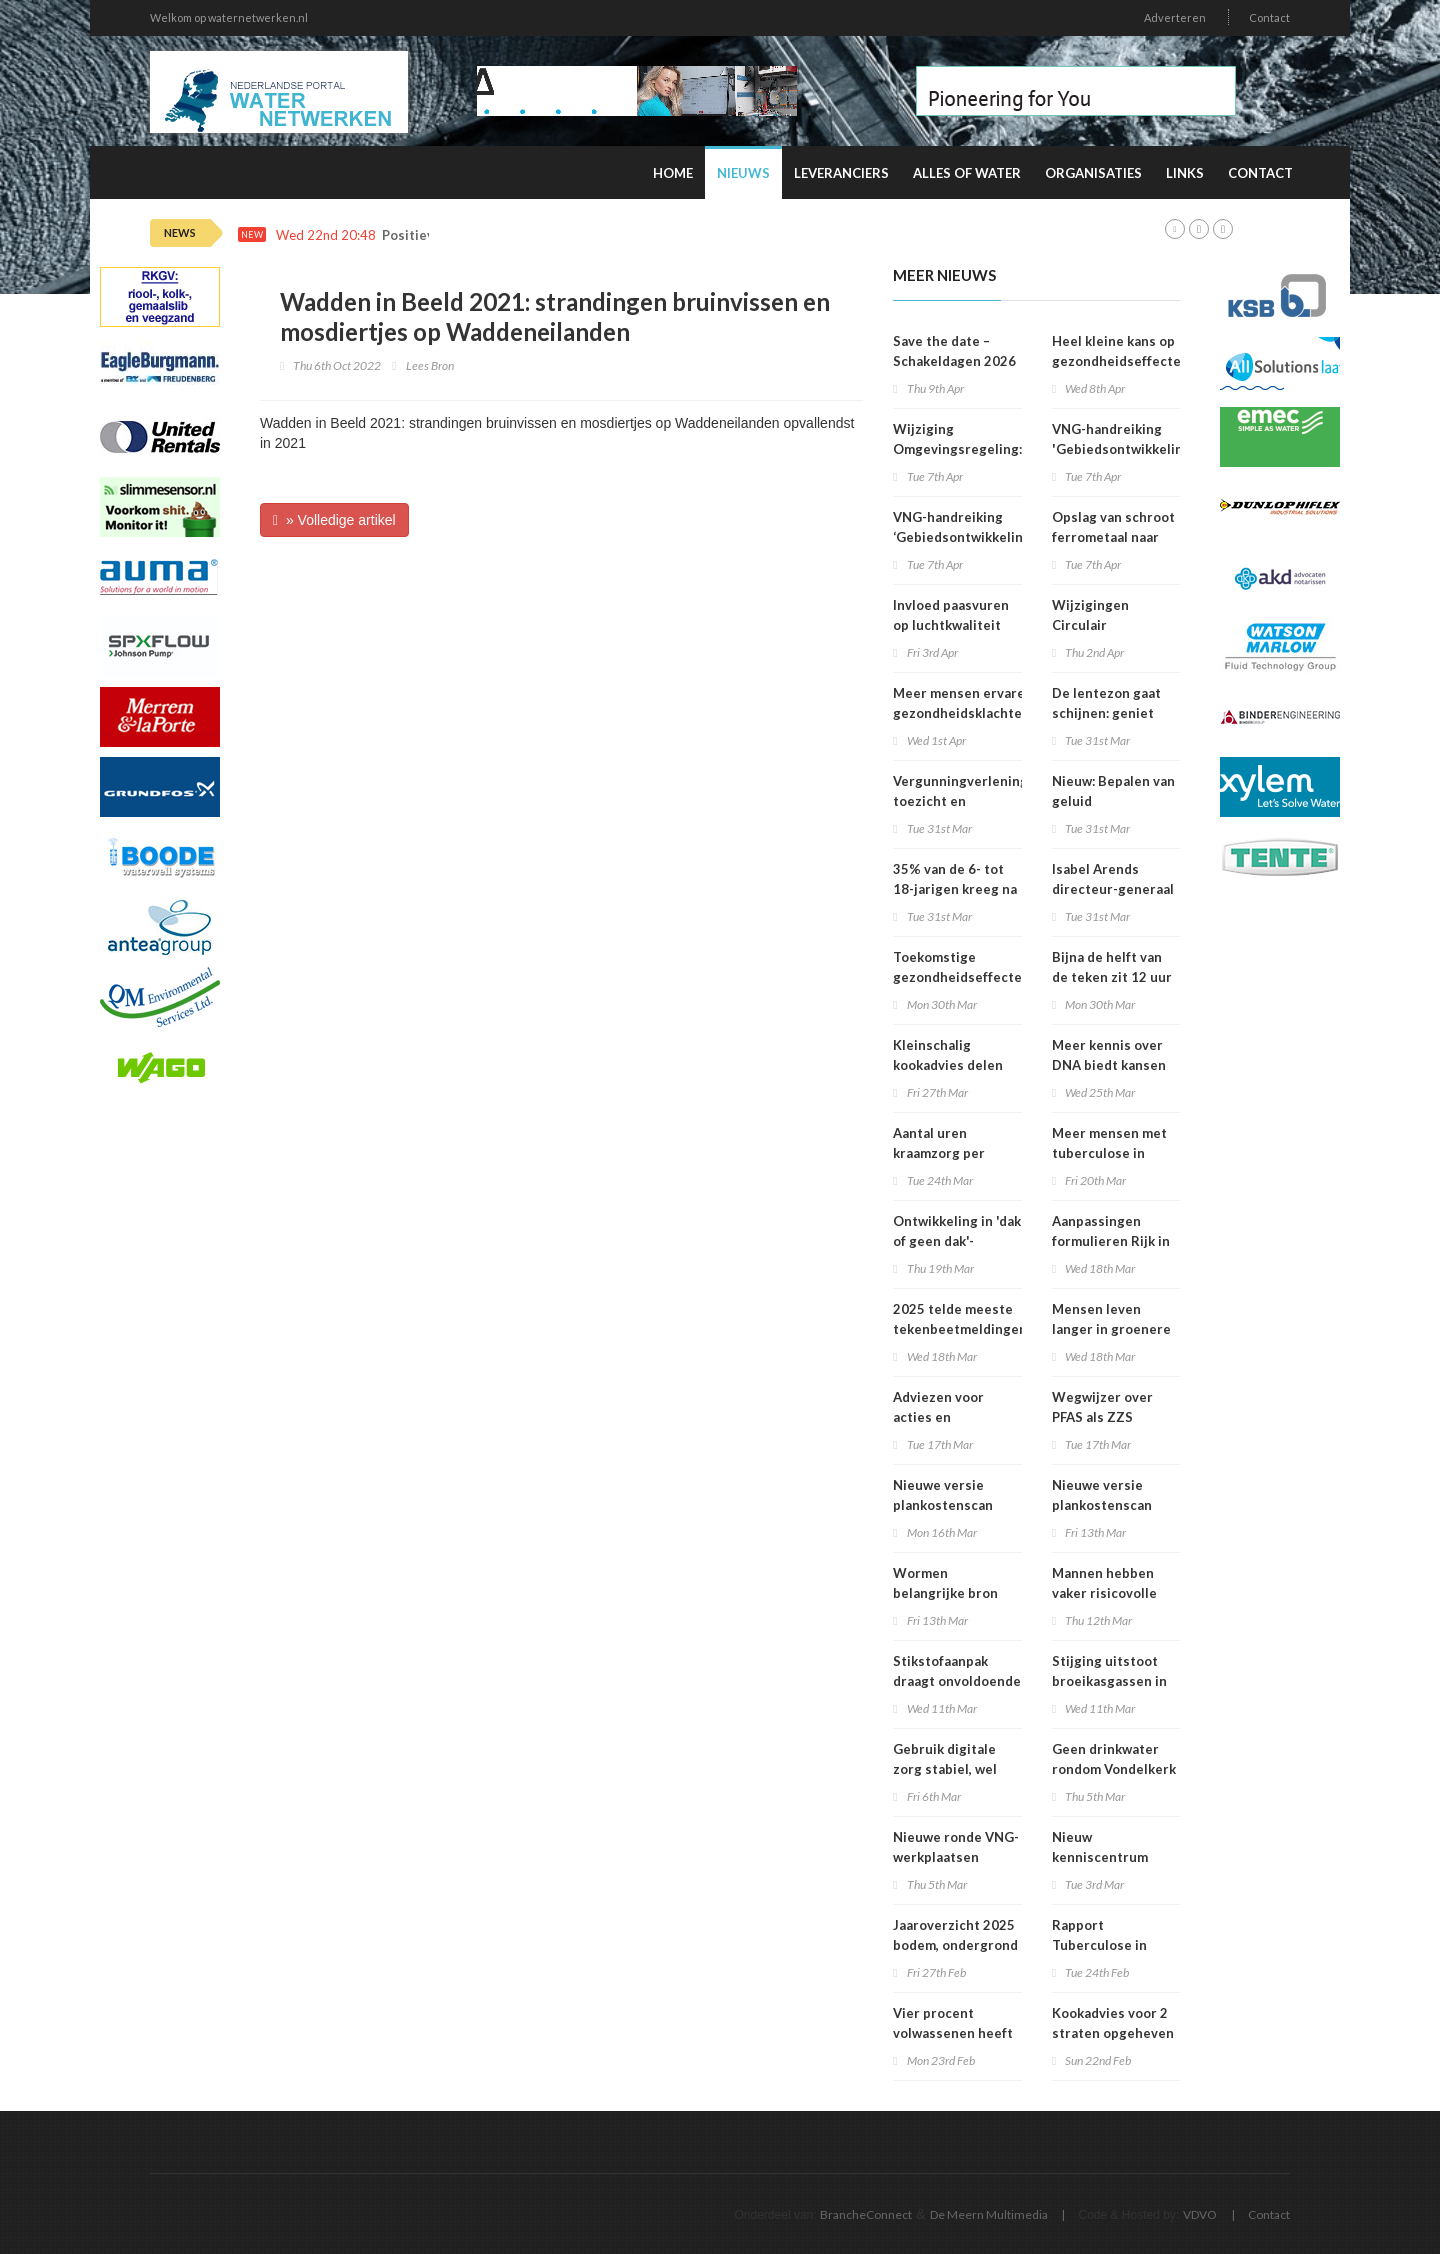  What do you see at coordinates (1113, 791) in the screenshot?
I see `Nieuw: Bepalen van geluid` at bounding box center [1113, 791].